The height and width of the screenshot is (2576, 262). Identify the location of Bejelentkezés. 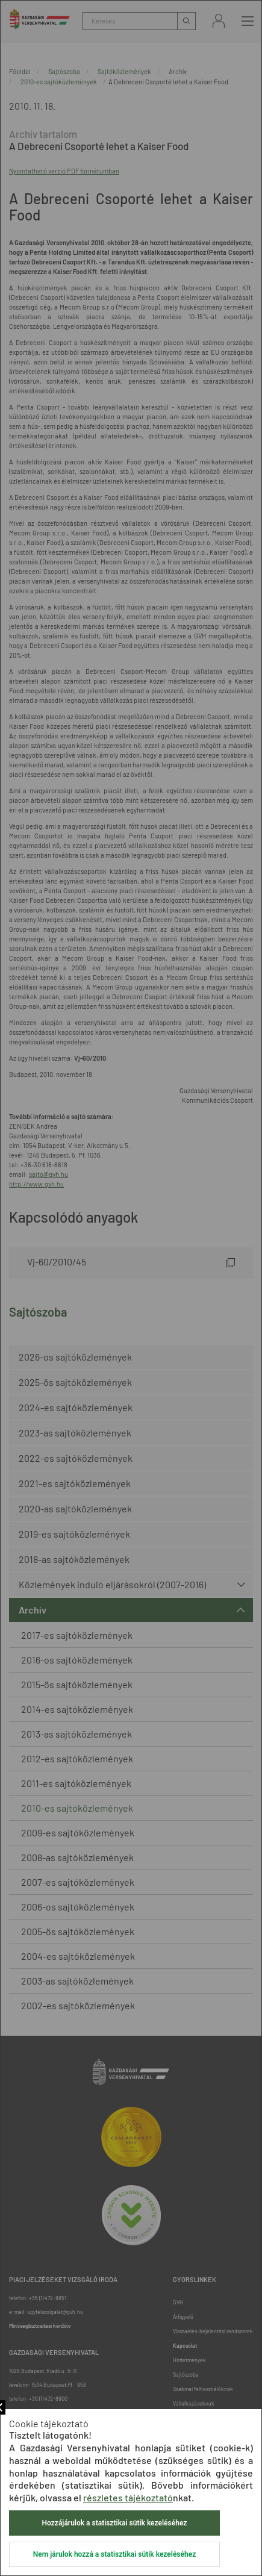
(219, 20).